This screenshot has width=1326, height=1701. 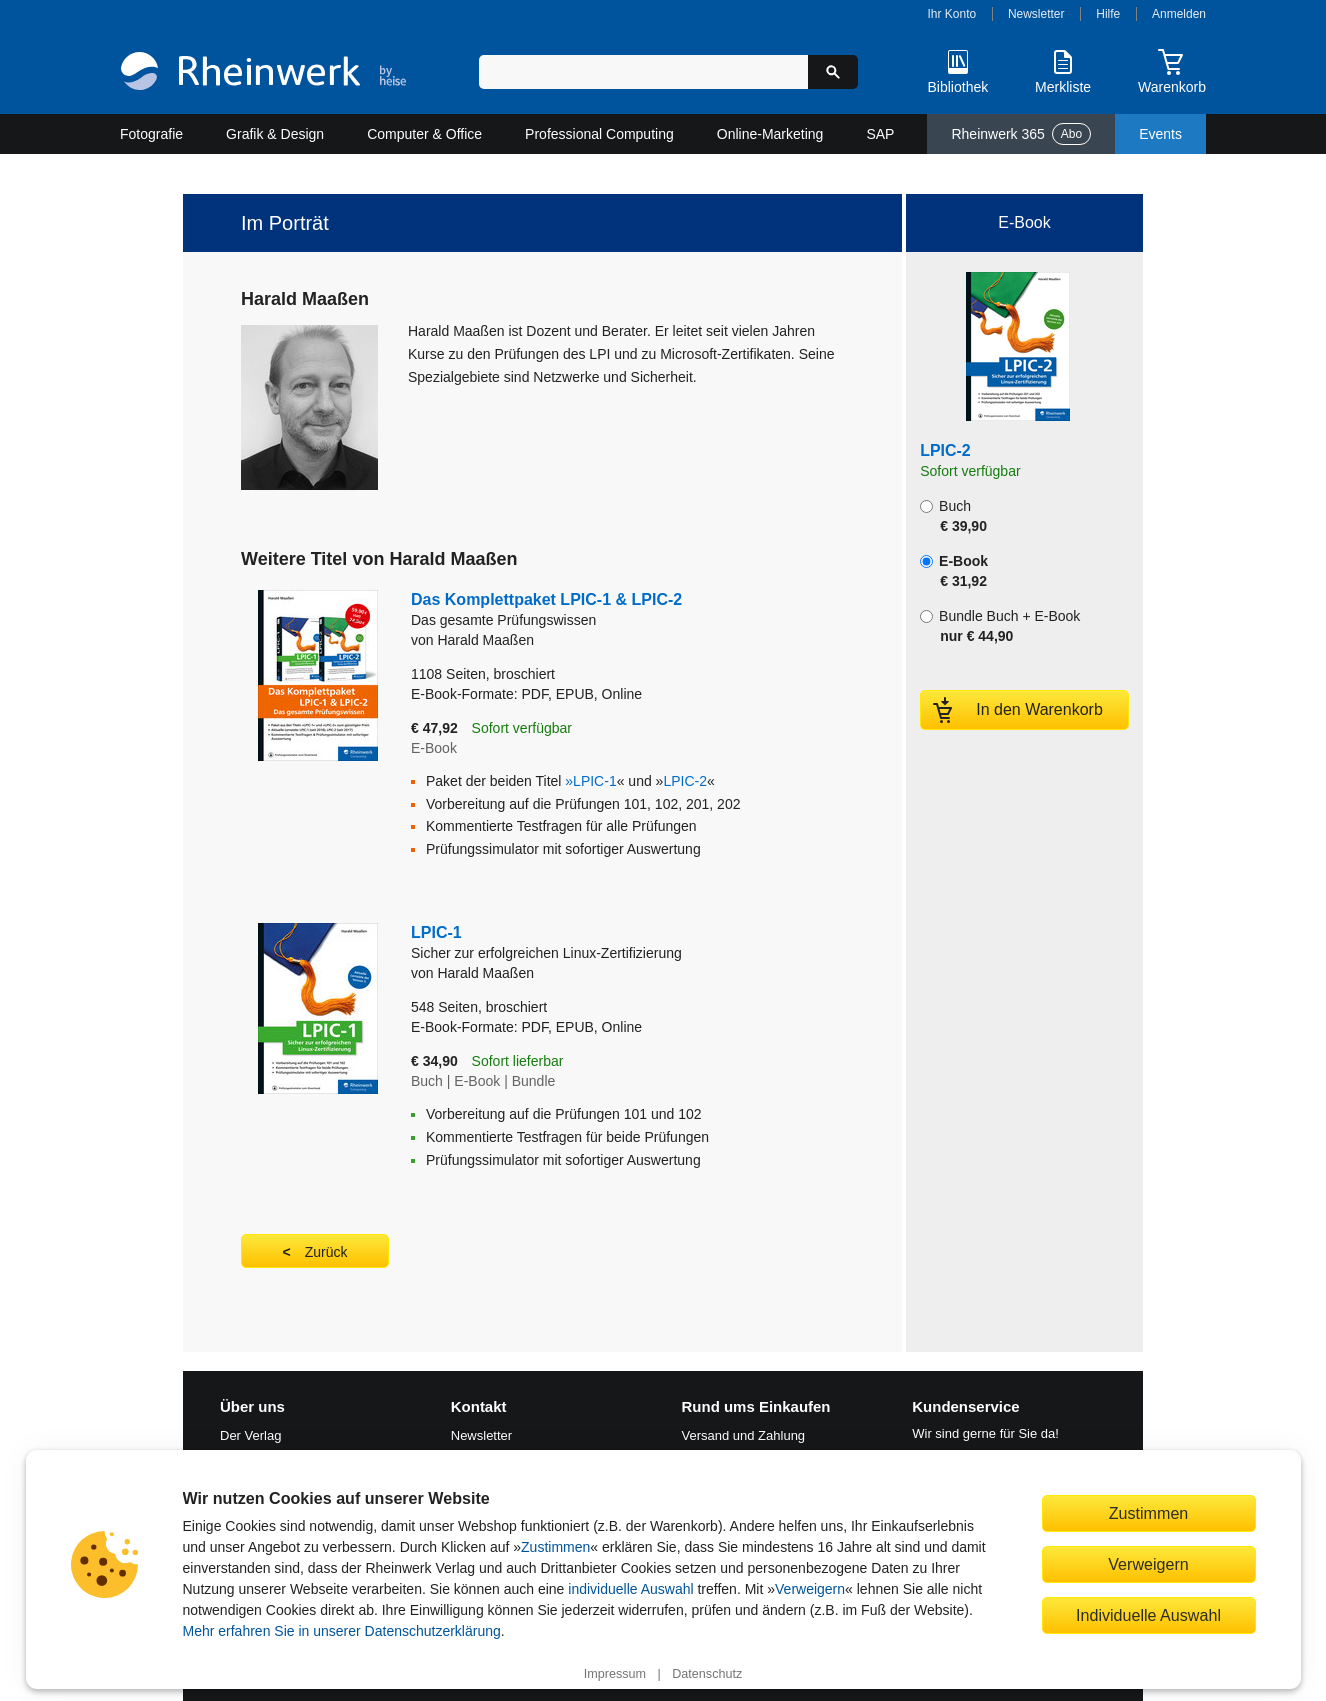 I want to click on Newsletter, so click(x=1036, y=14).